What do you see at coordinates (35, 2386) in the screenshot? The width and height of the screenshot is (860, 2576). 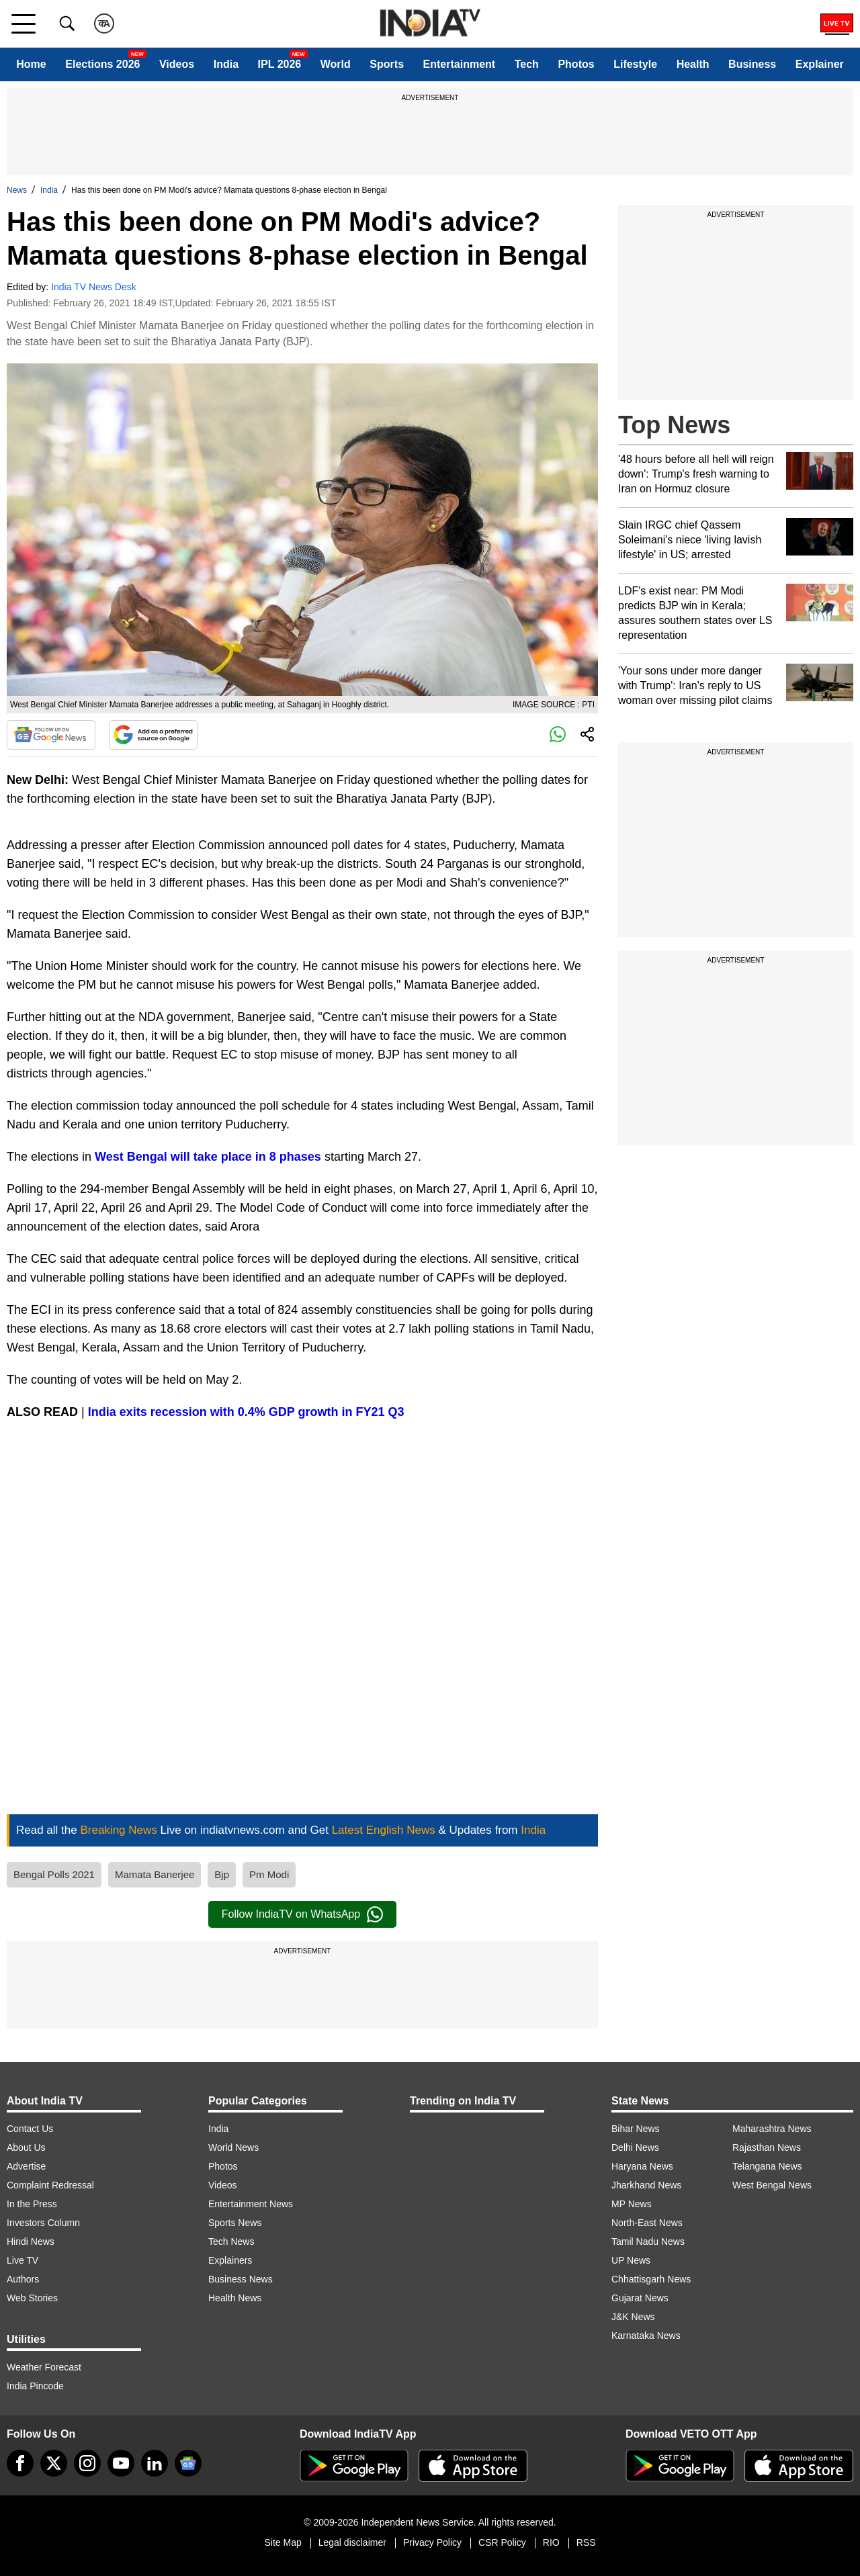 I see `India Pincode` at bounding box center [35, 2386].